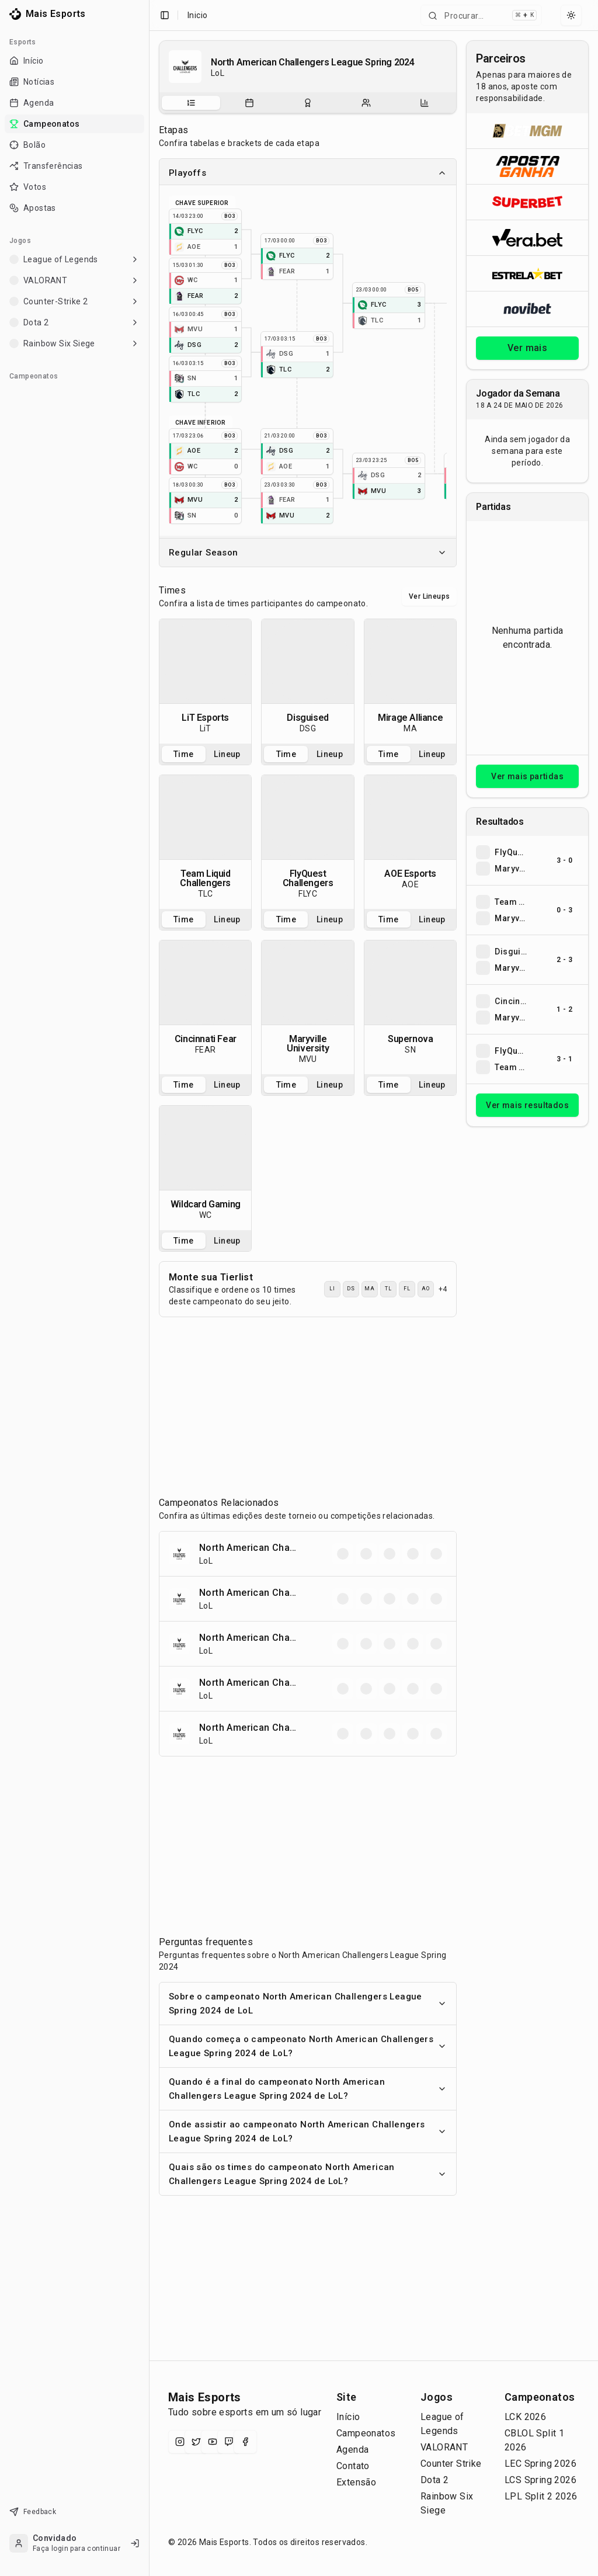  What do you see at coordinates (308, 173) in the screenshot?
I see `Playoffs` at bounding box center [308, 173].